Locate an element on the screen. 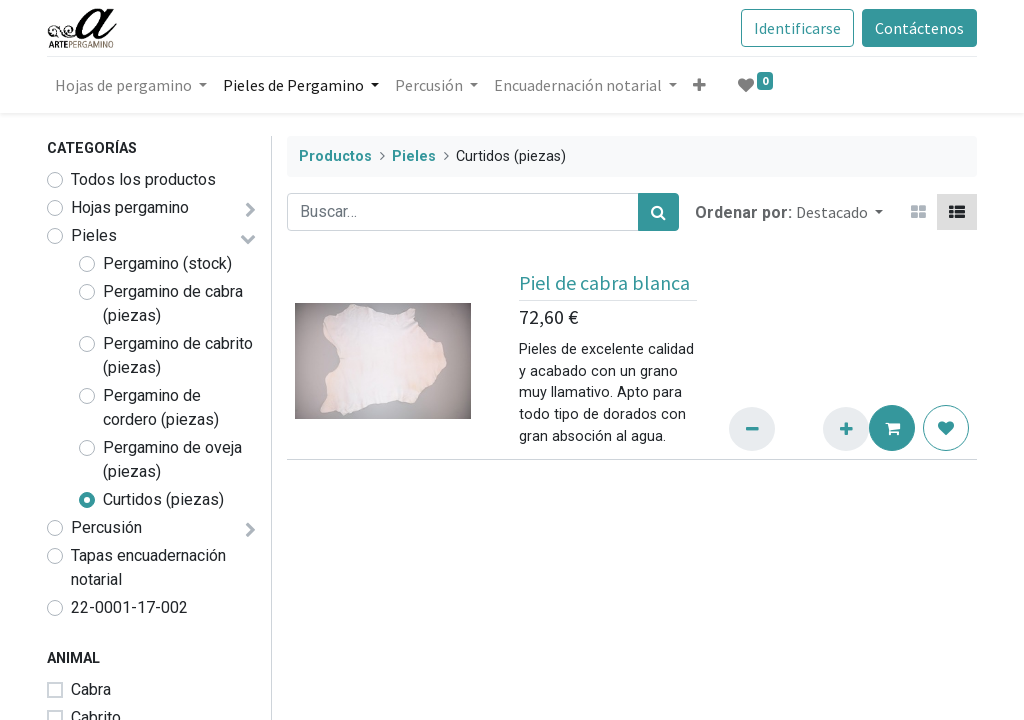 This screenshot has height=720, width=1024. Curtidos (piezas) is located at coordinates (163, 499).